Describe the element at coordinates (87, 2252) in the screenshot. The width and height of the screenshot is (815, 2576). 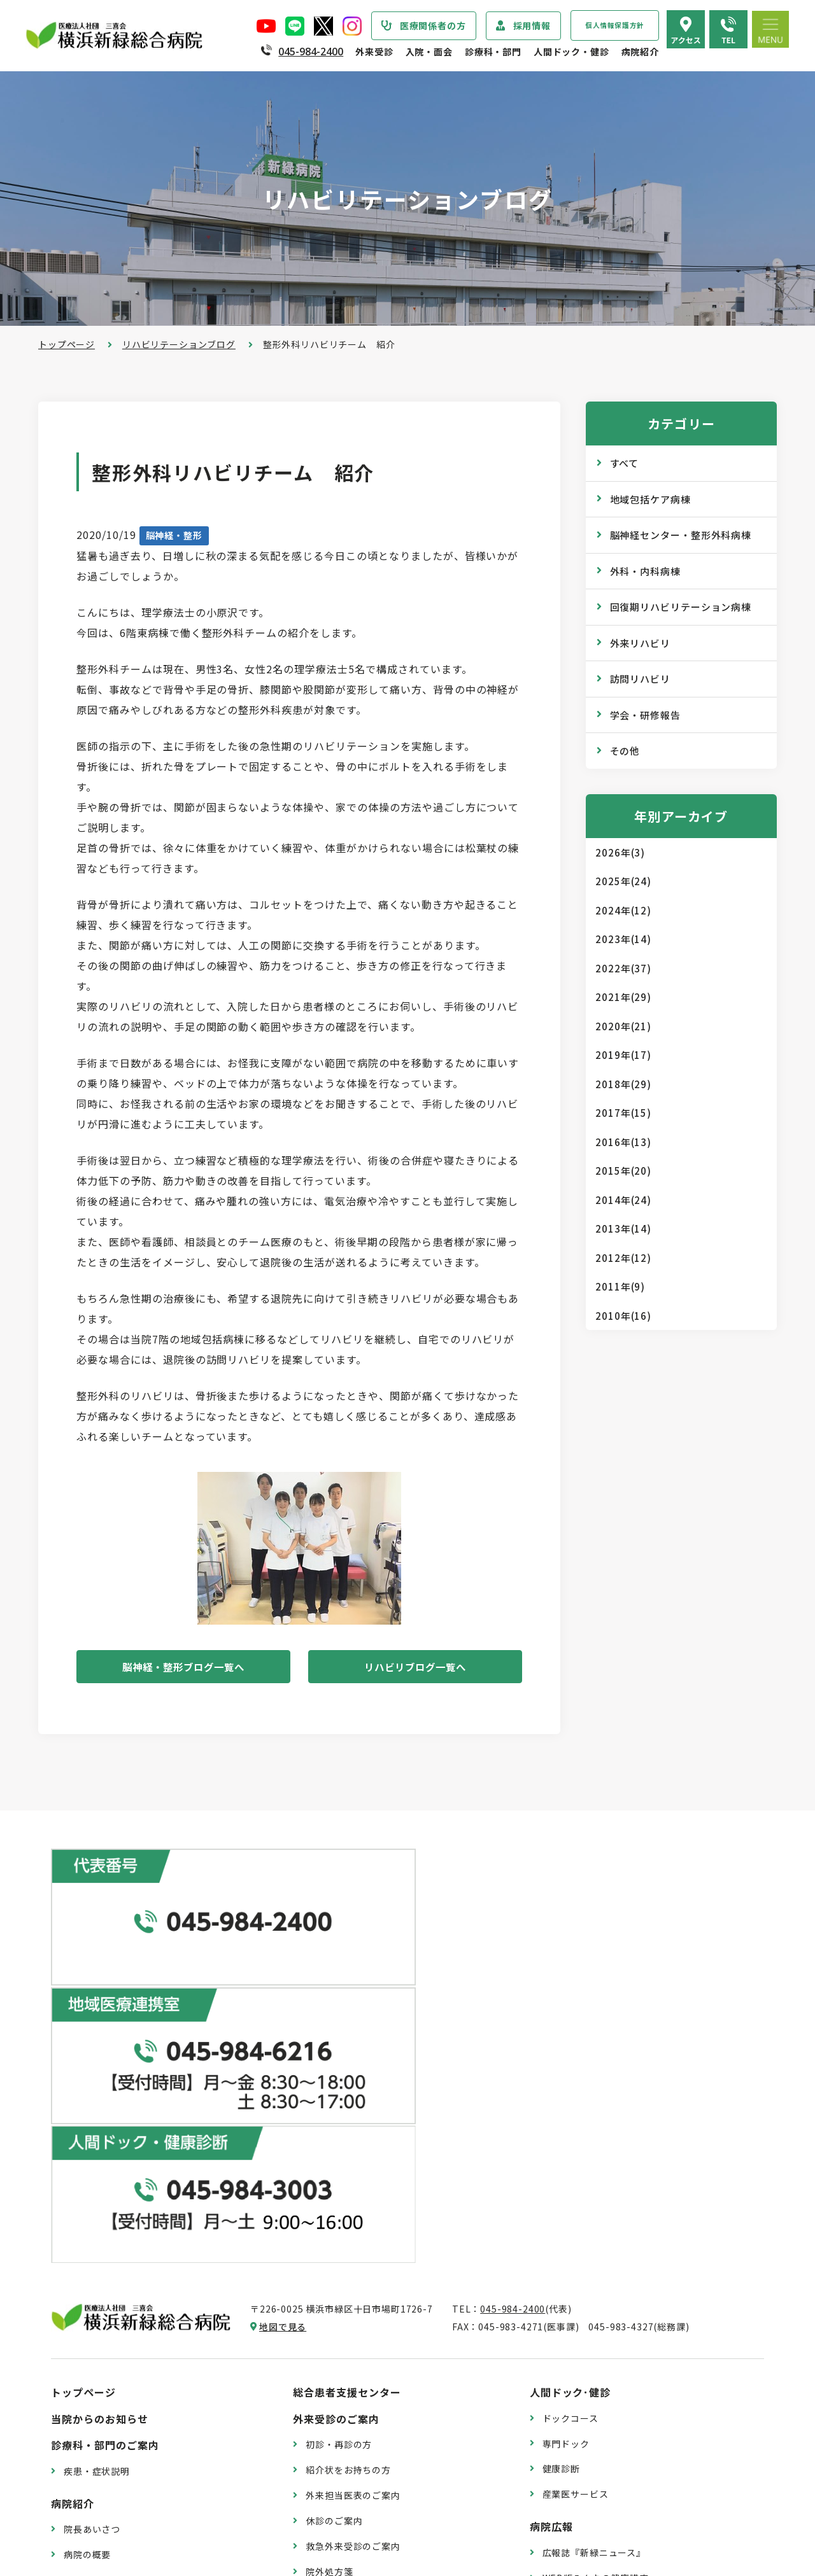
I see `病院の理念` at that location.